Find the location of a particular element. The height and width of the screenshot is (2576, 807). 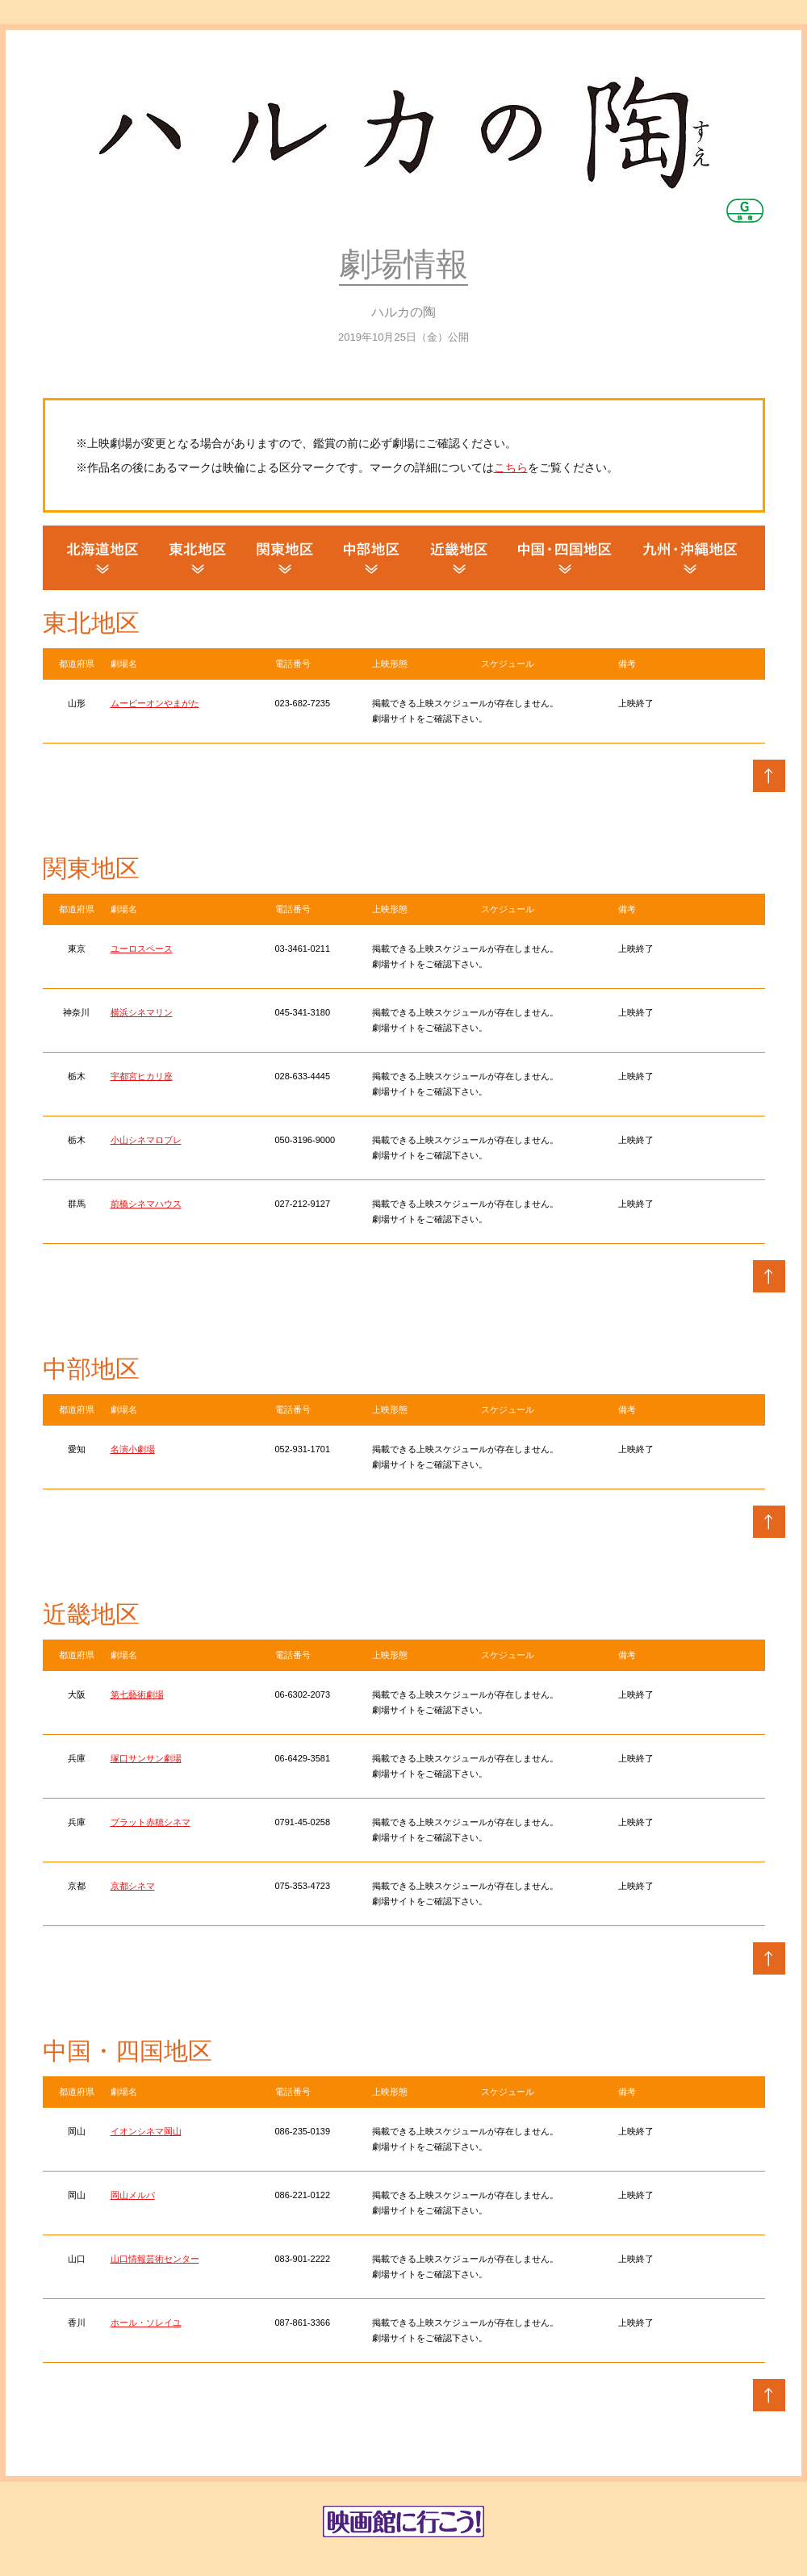

小山シネマロブレ is located at coordinates (146, 1140).